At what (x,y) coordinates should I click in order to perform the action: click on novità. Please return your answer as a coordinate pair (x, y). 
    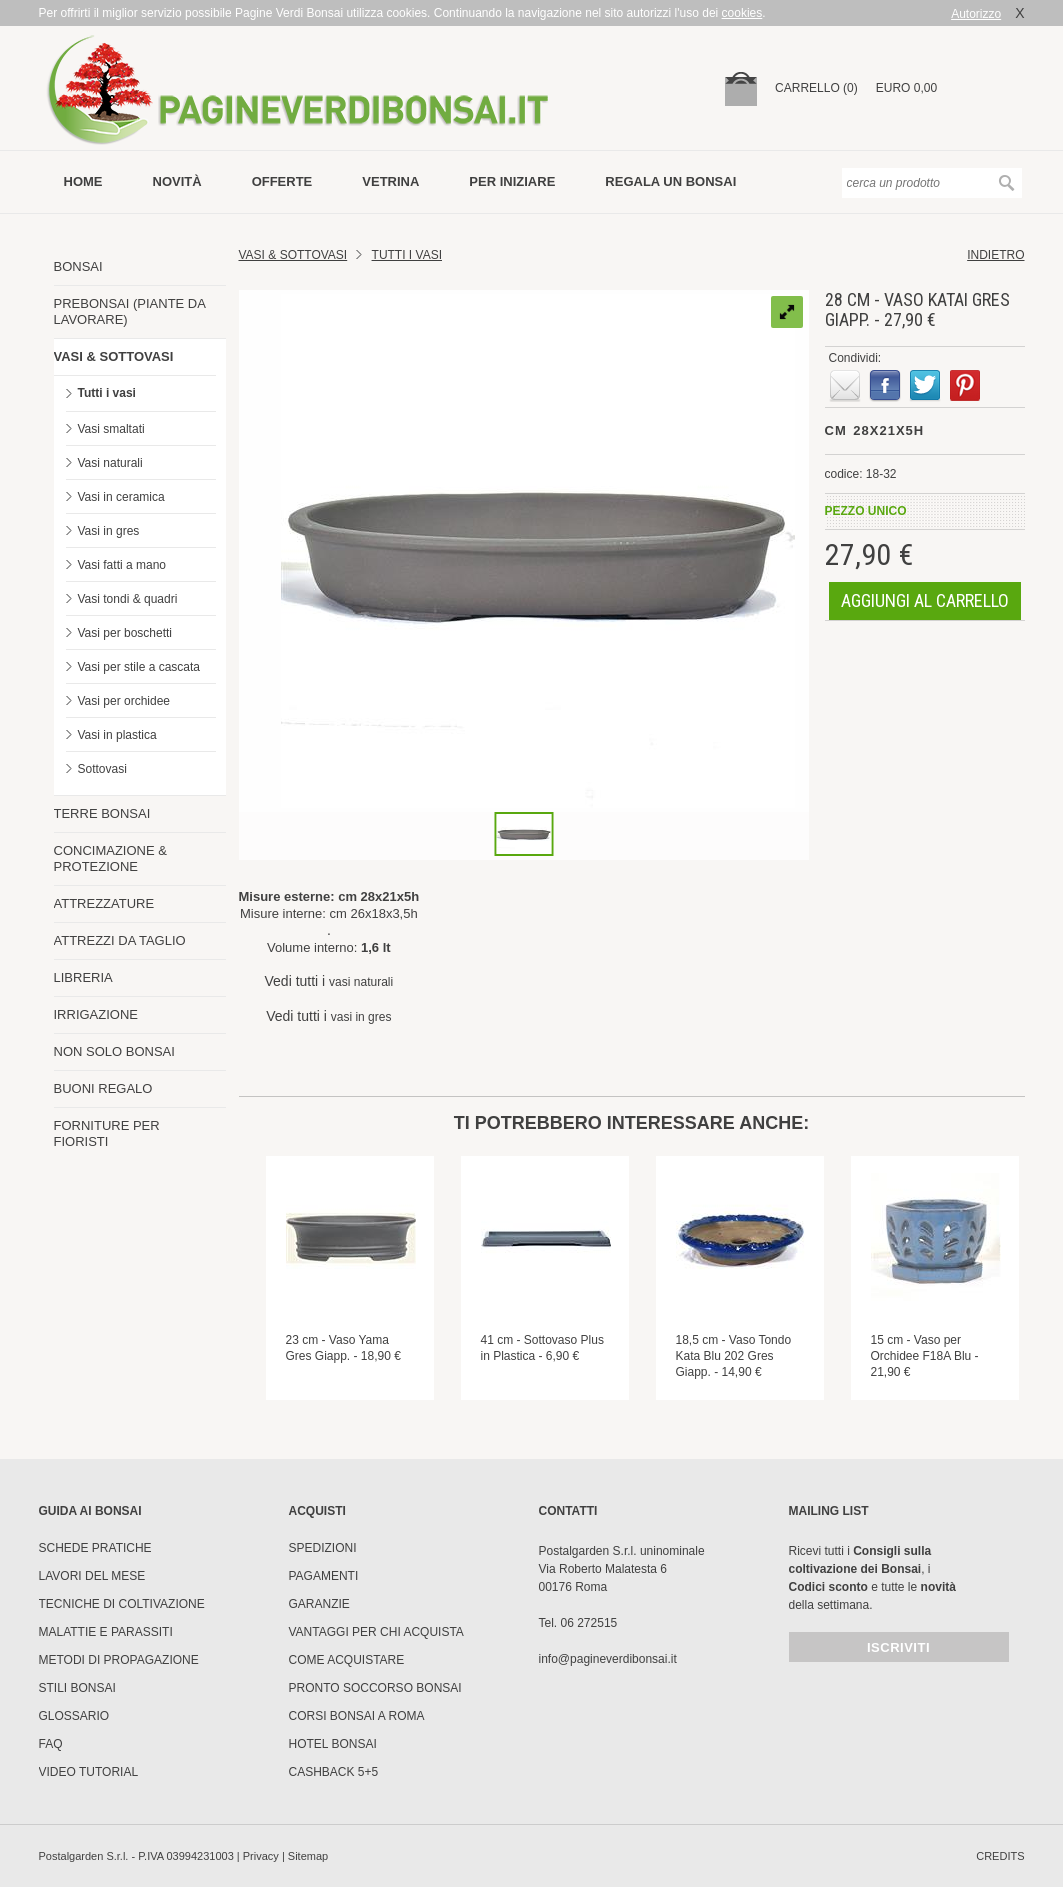
    Looking at the image, I should click on (177, 181).